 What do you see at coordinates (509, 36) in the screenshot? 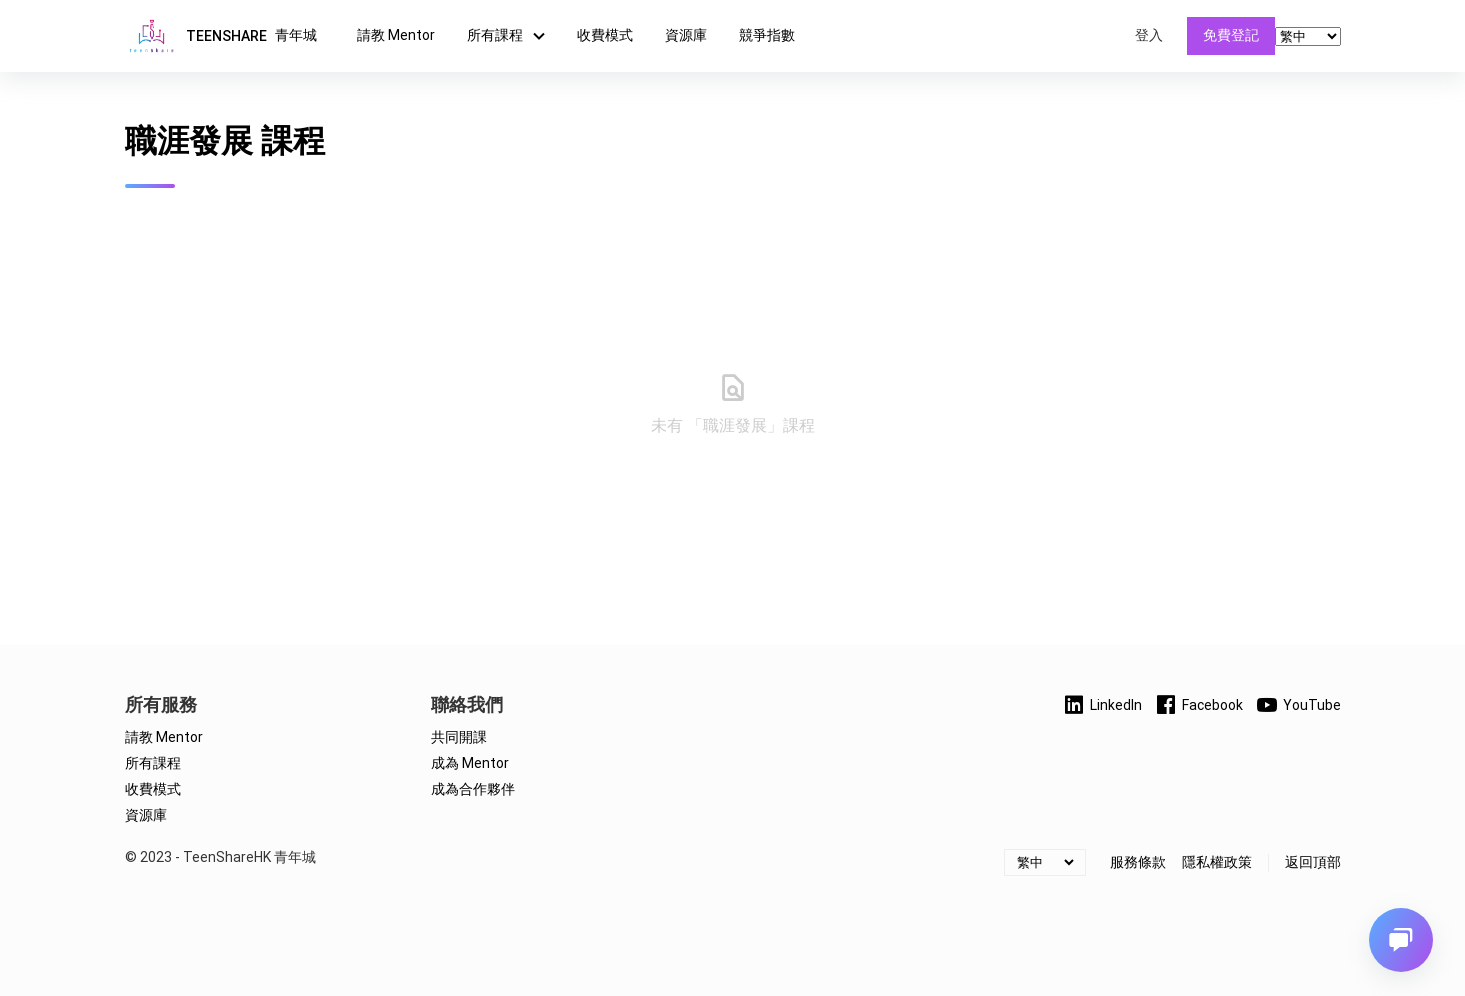
I see `所有課程` at bounding box center [509, 36].